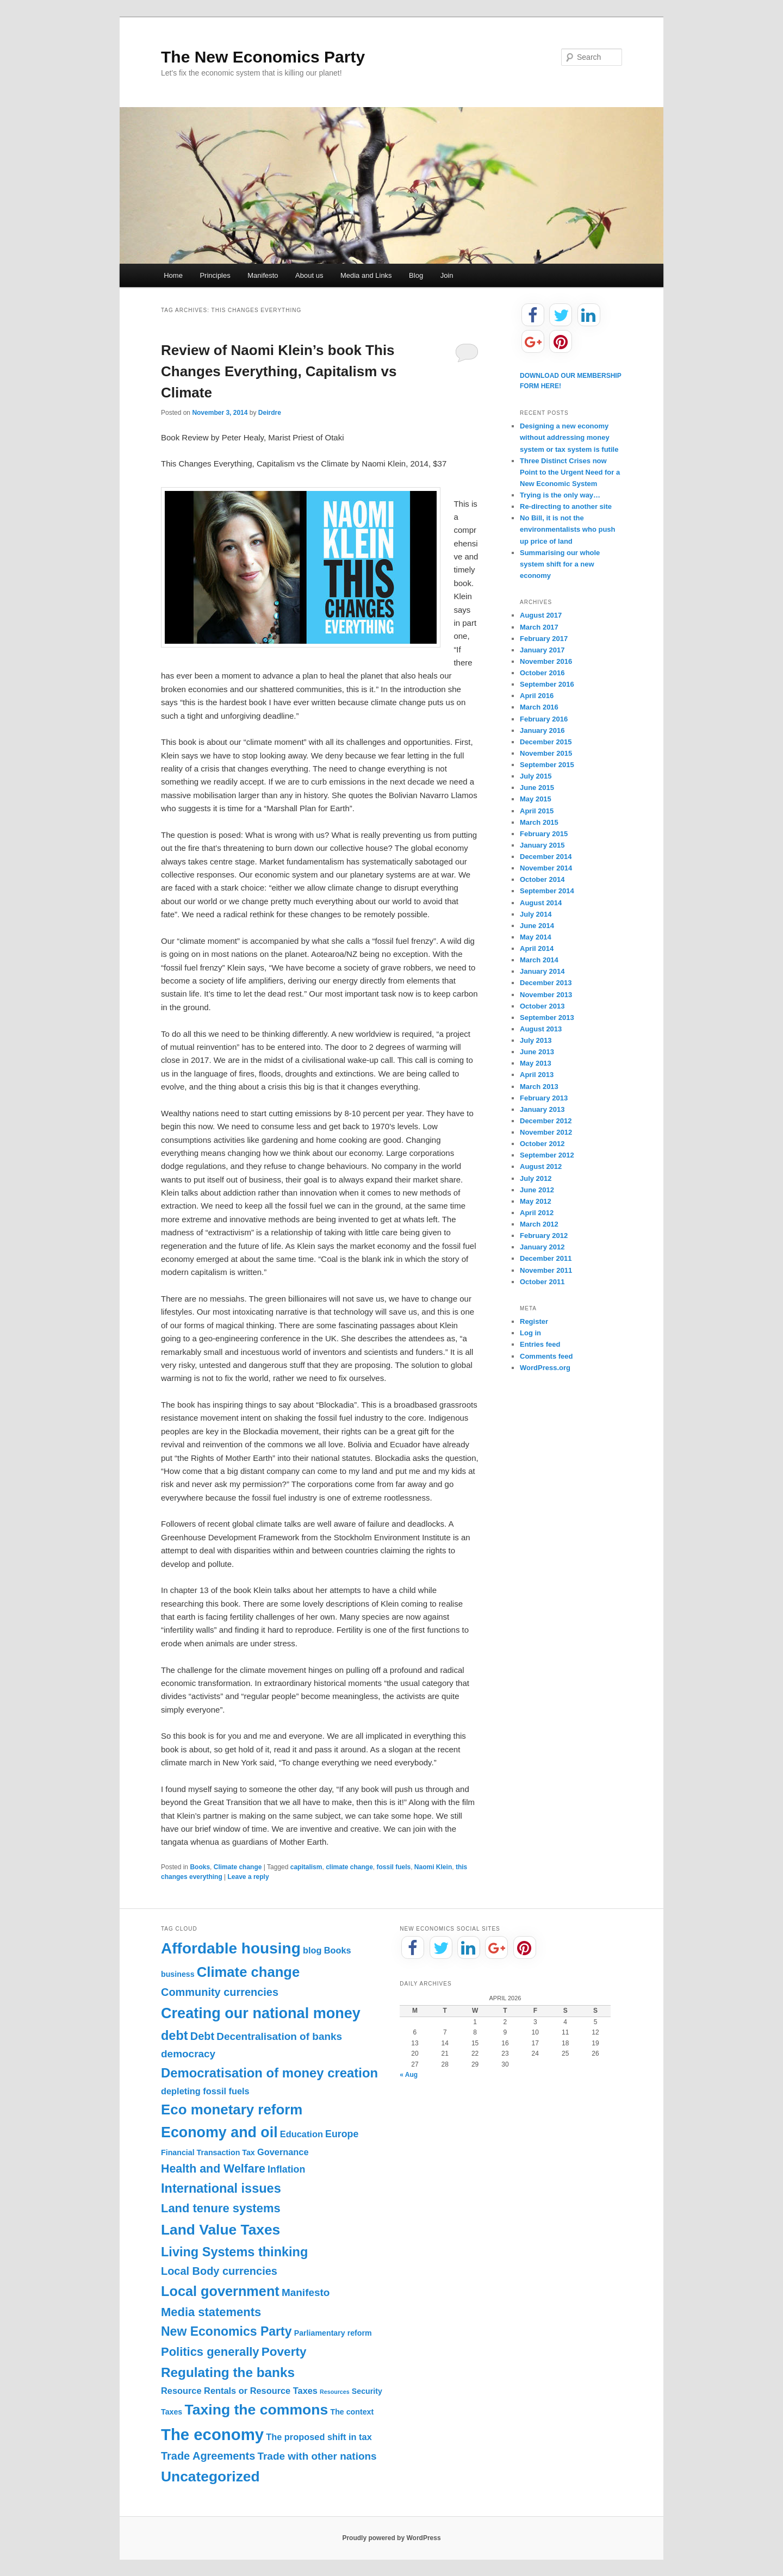 The height and width of the screenshot is (2576, 783). I want to click on climate change, so click(349, 1867).